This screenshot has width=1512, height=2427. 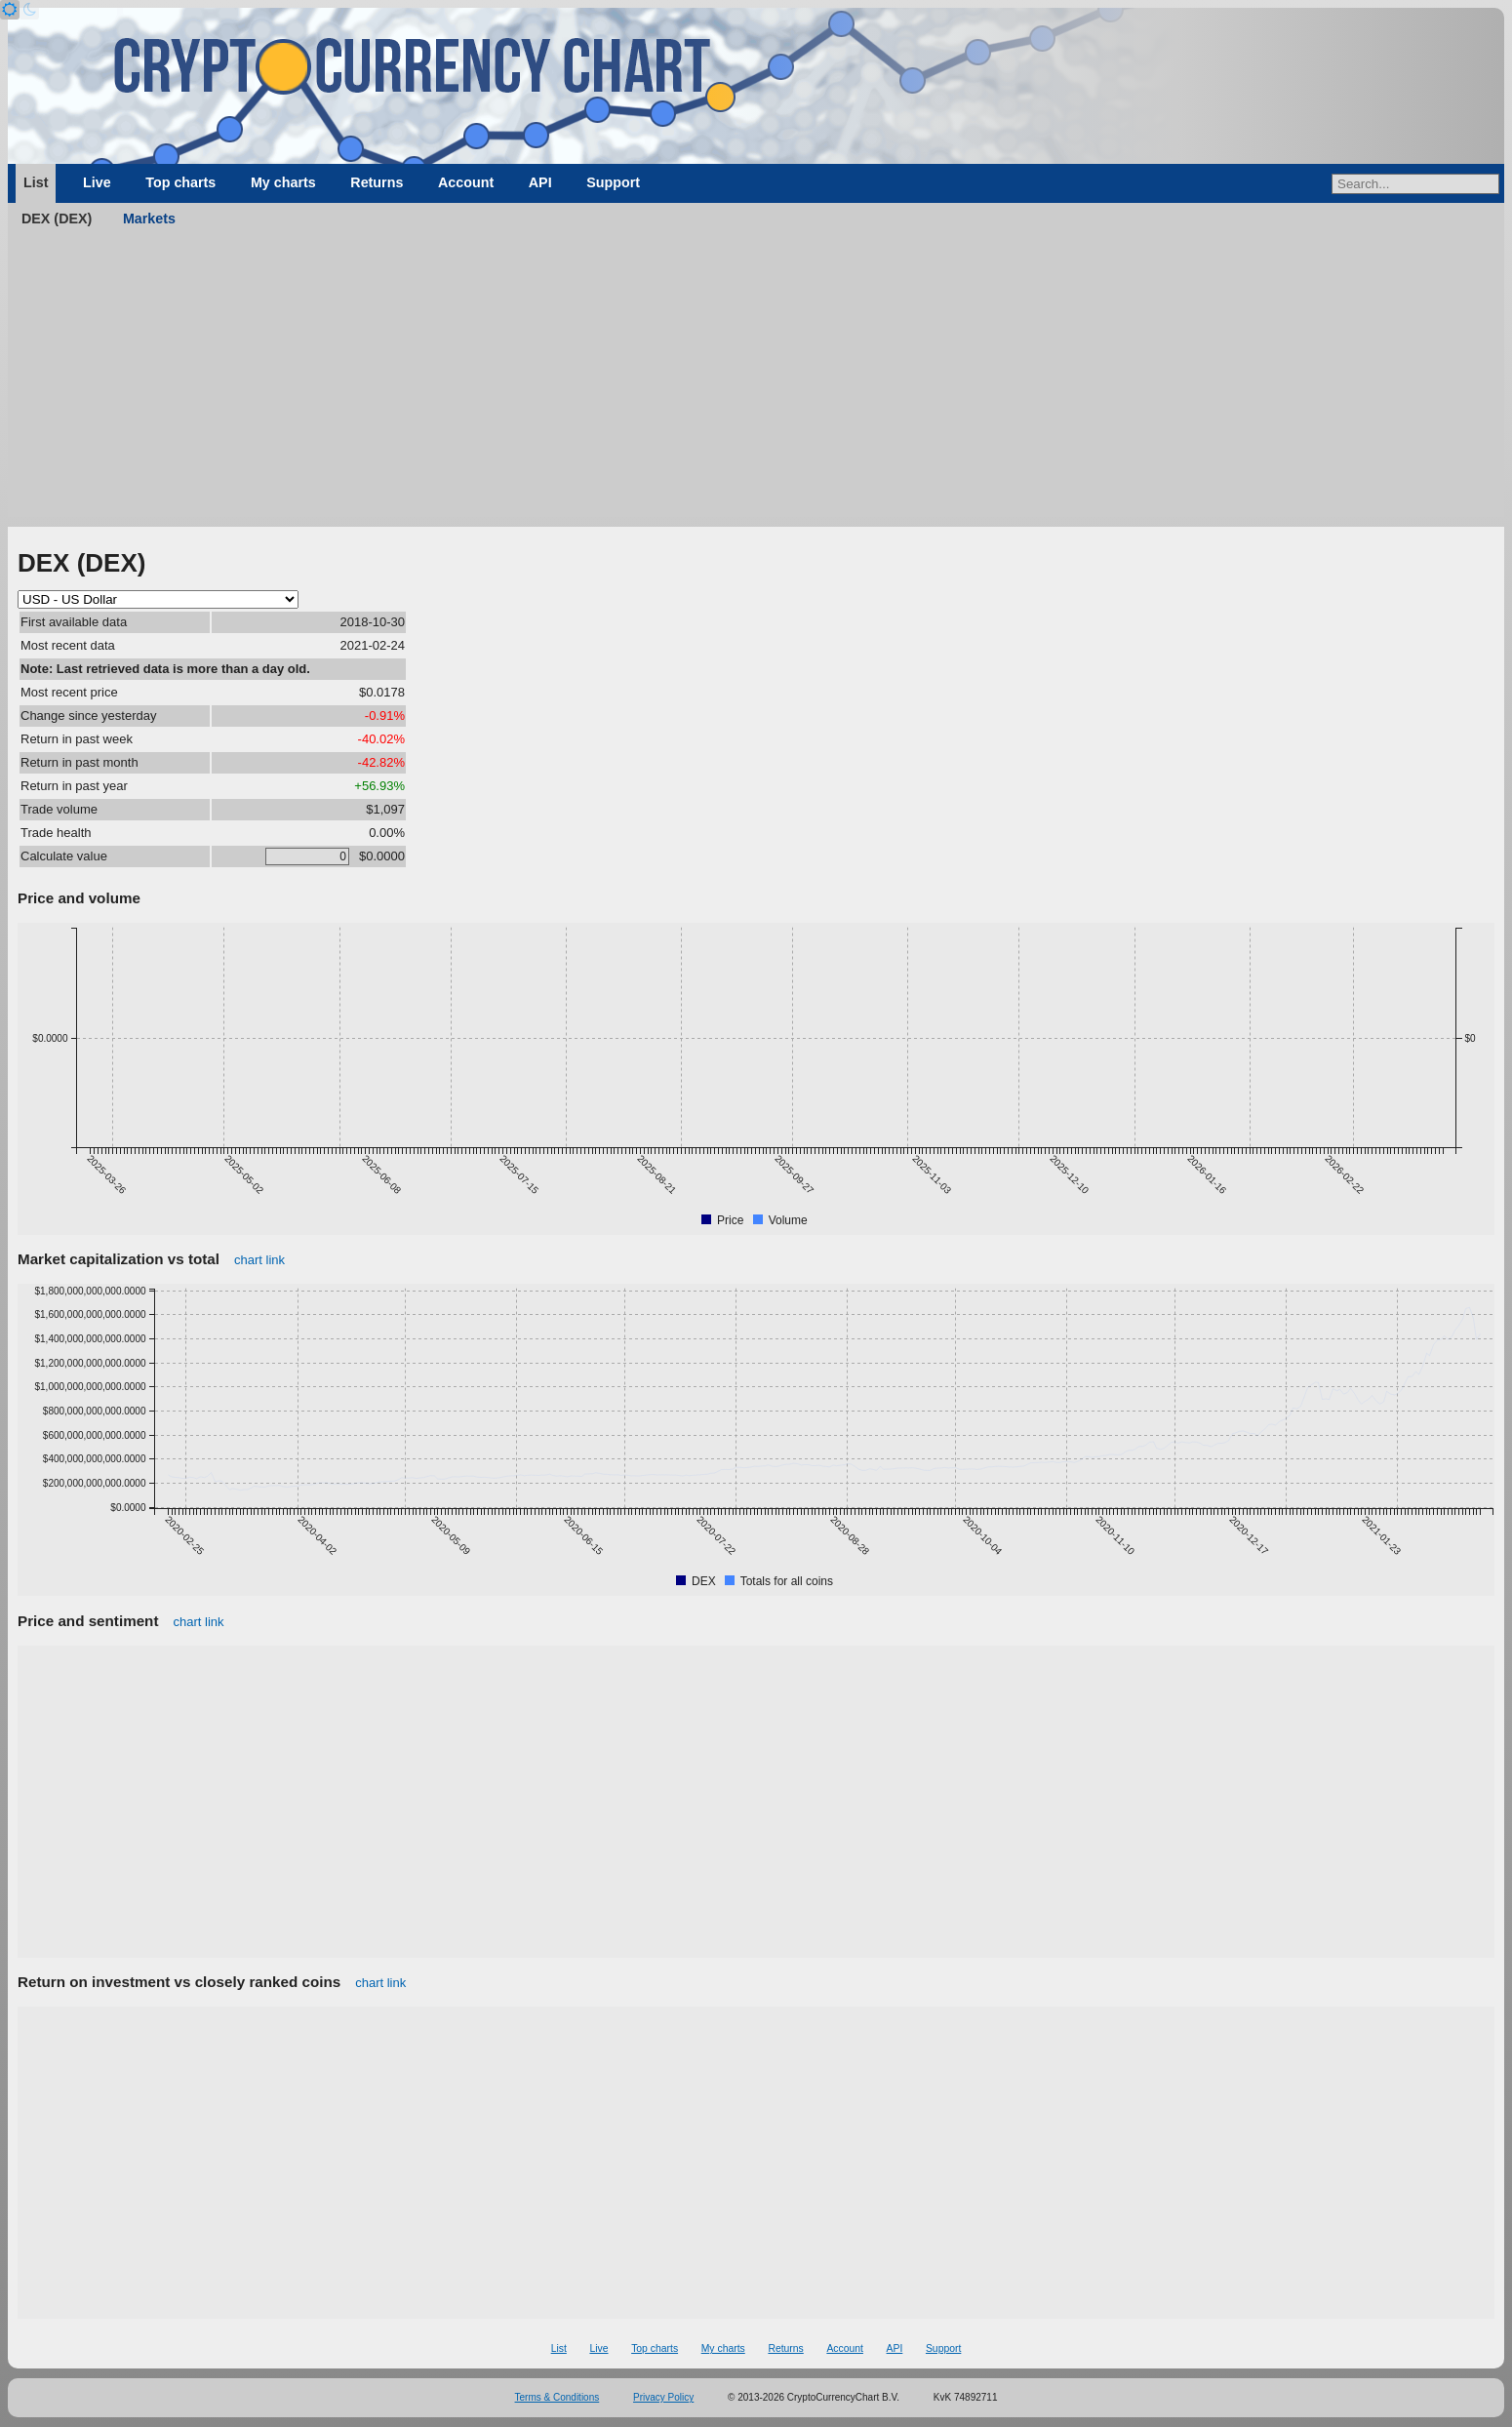 I want to click on List, so click(x=35, y=182).